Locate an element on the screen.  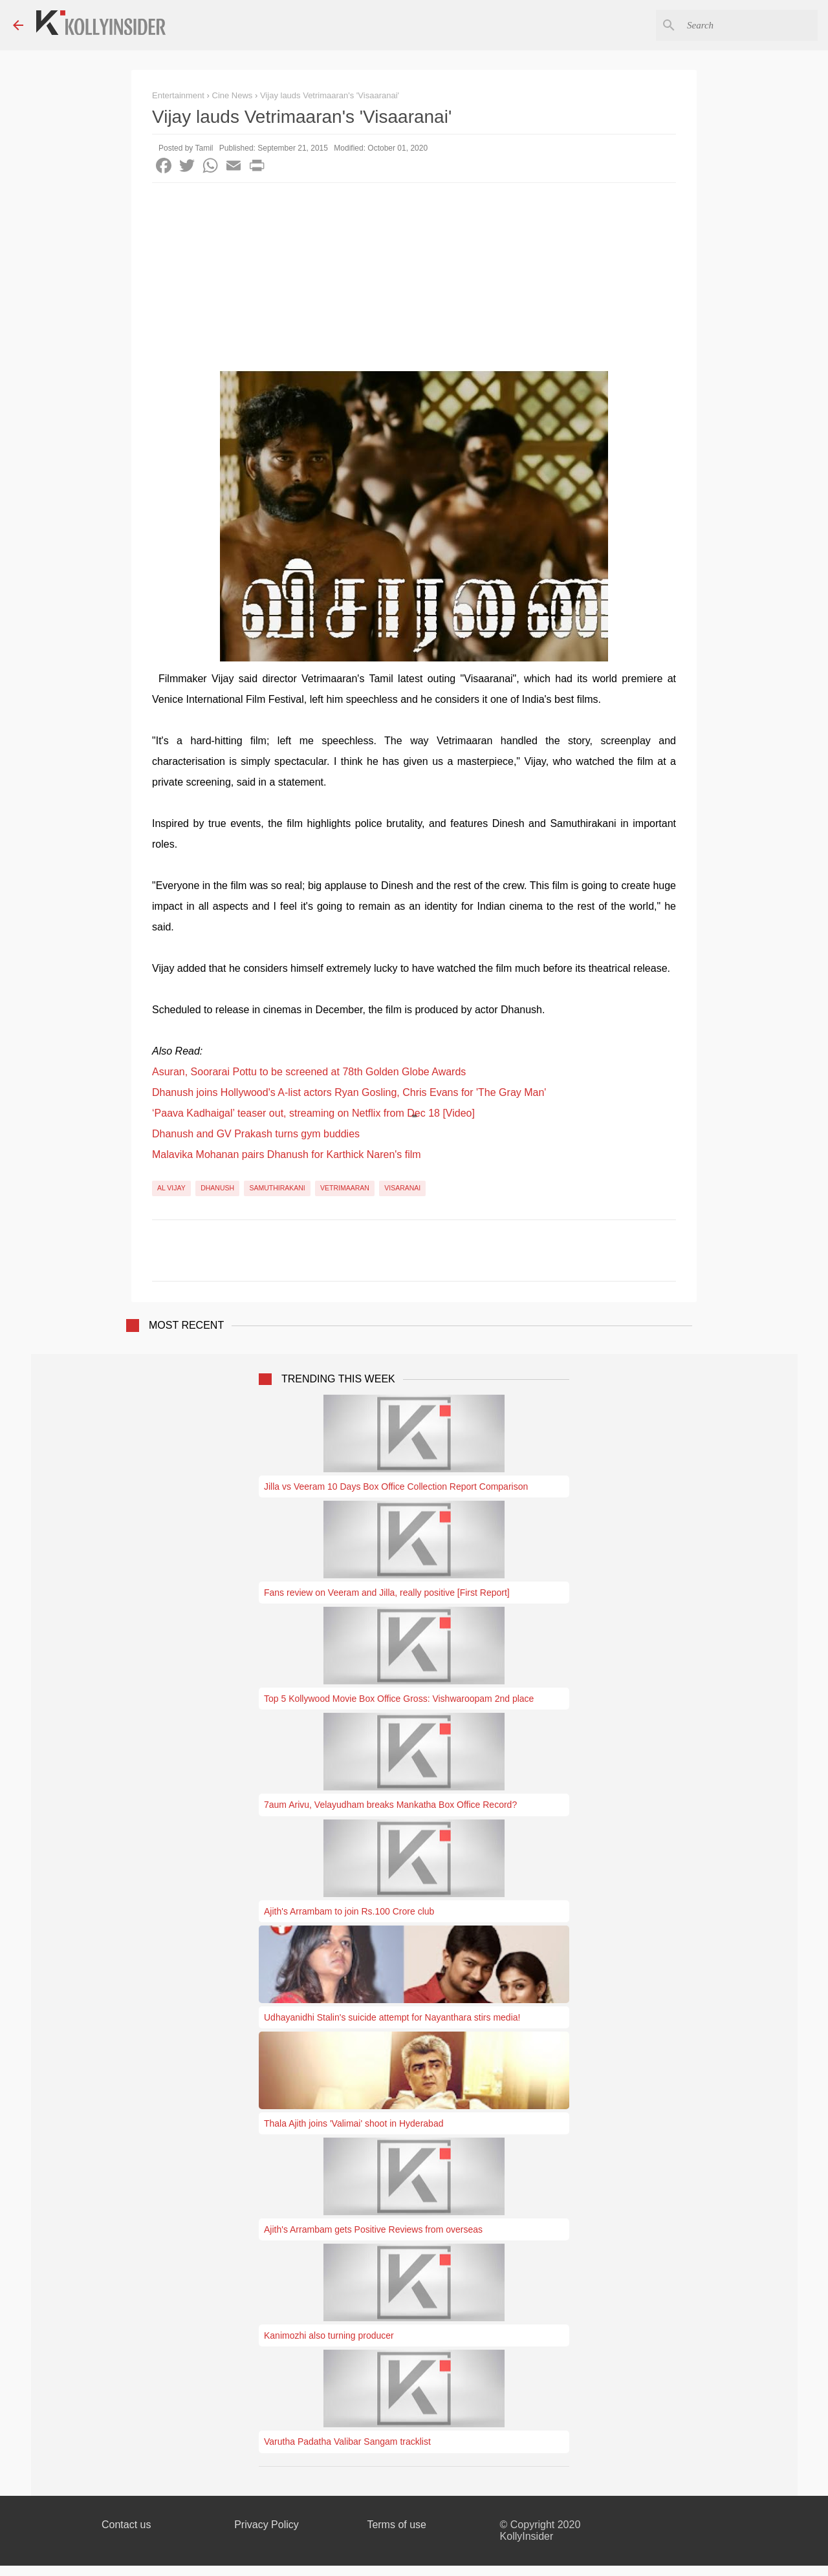
Kanimozhi also turning producer is located at coordinates (329, 2335).